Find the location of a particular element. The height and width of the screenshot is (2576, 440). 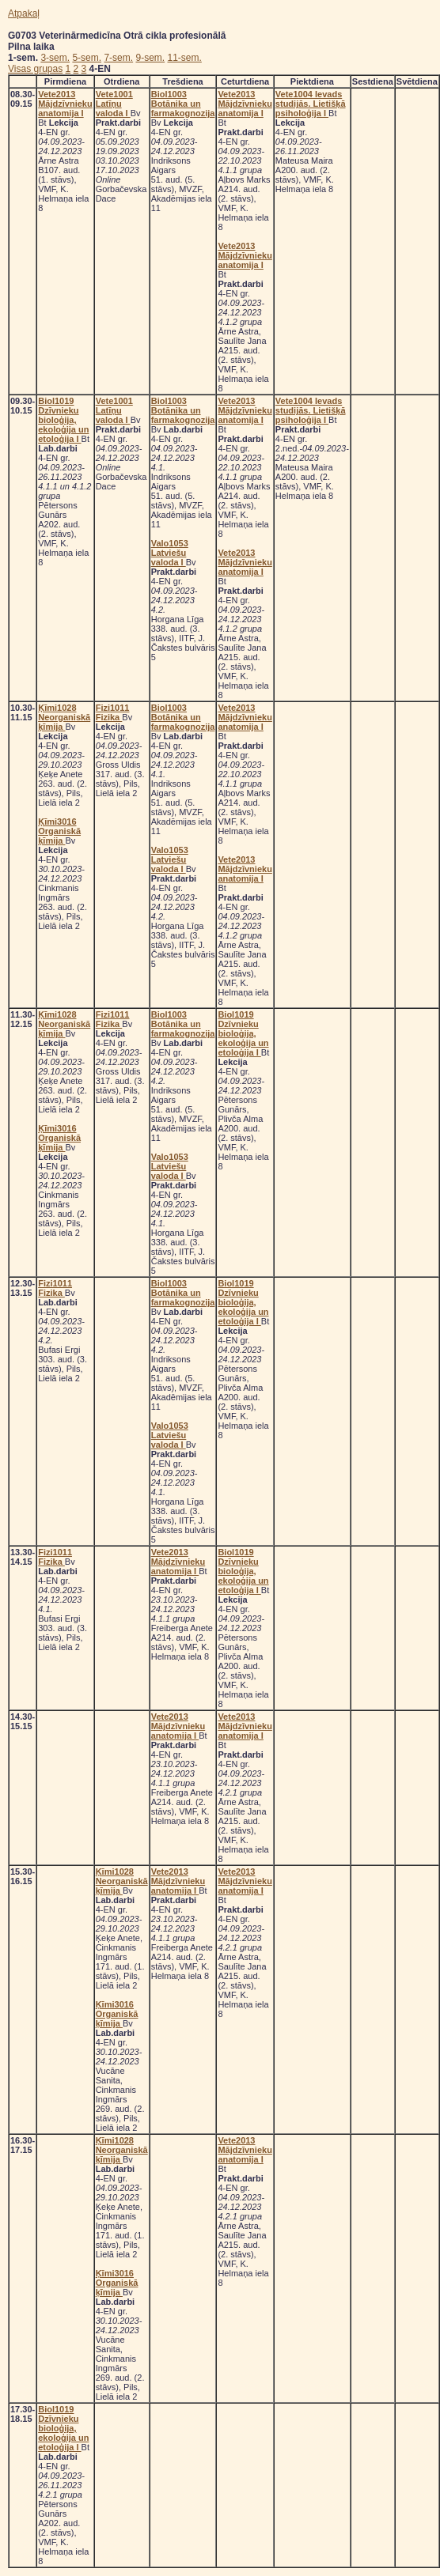

Biol1003 Botānika un farmakognozija is located at coordinates (183, 103).